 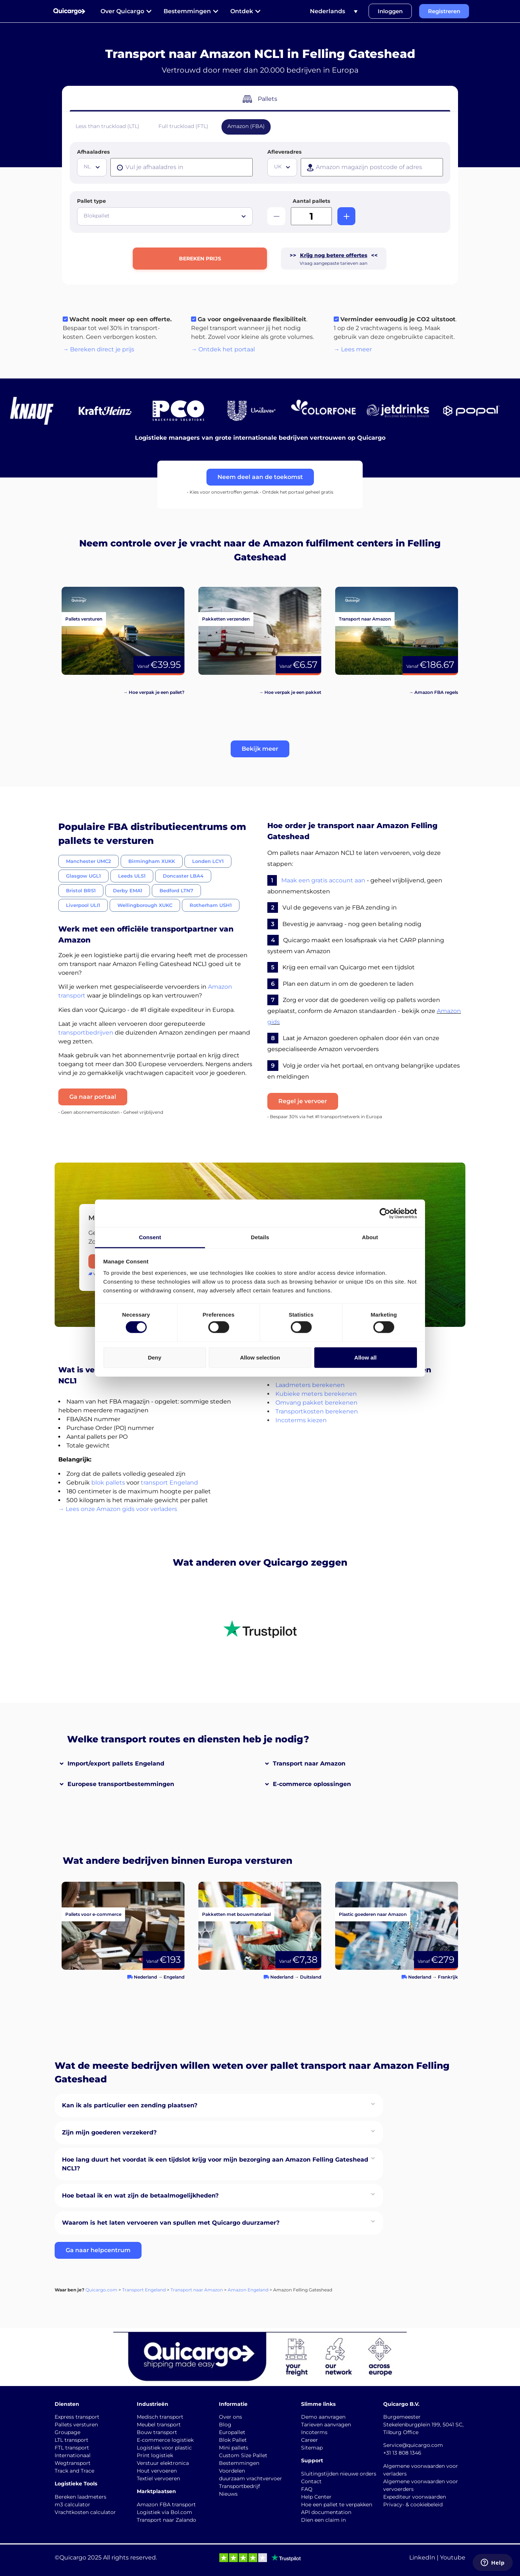 I want to click on Wegtransport, so click(x=73, y=2463).